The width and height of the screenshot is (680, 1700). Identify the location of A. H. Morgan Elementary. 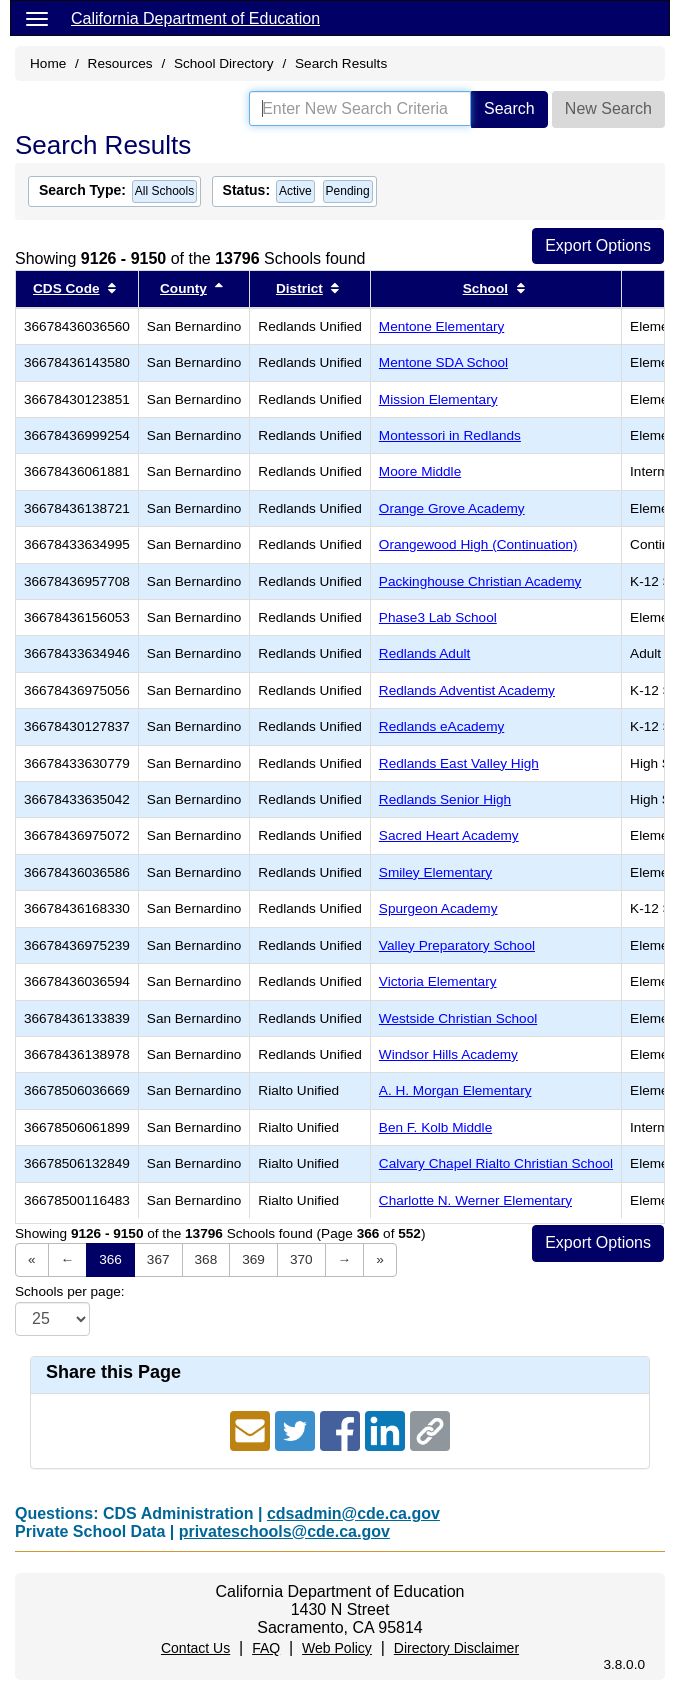
(455, 1090).